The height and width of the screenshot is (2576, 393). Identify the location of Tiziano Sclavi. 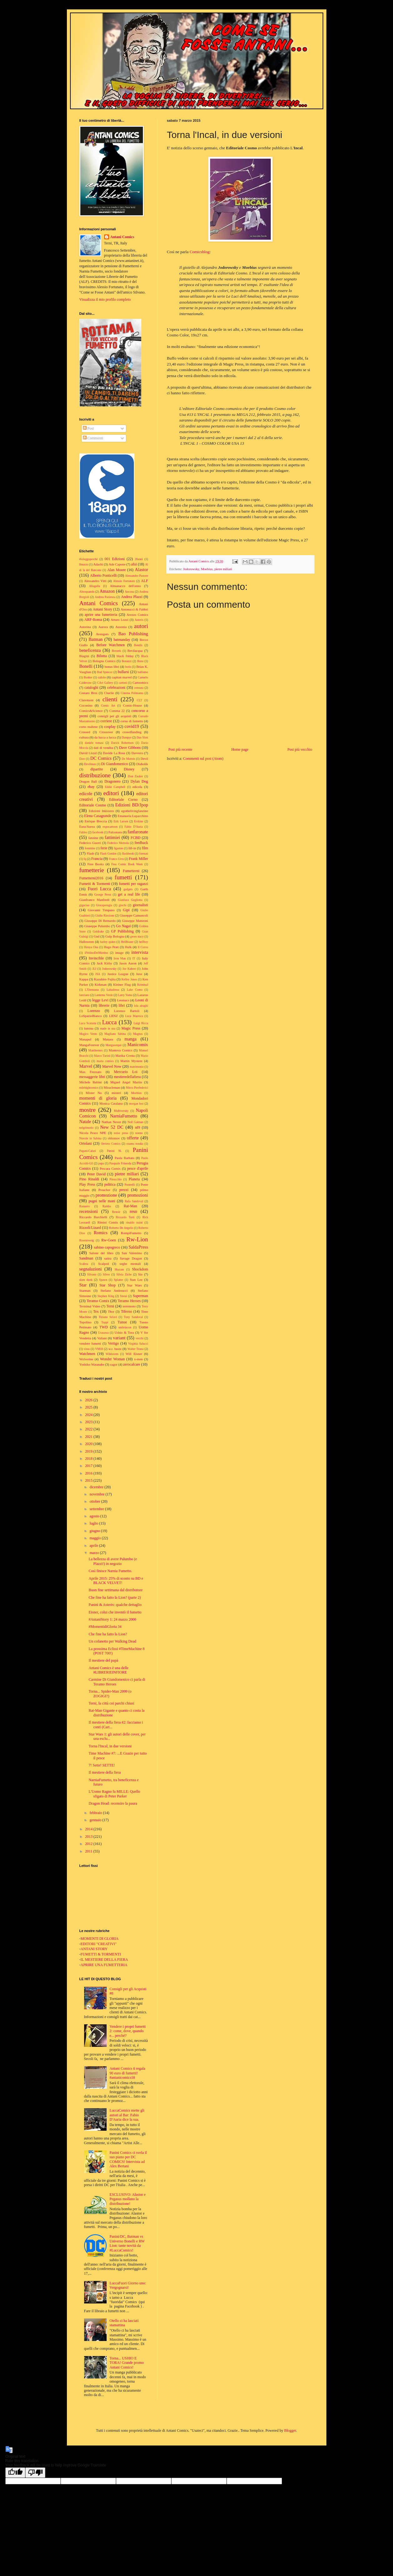
(107, 1317).